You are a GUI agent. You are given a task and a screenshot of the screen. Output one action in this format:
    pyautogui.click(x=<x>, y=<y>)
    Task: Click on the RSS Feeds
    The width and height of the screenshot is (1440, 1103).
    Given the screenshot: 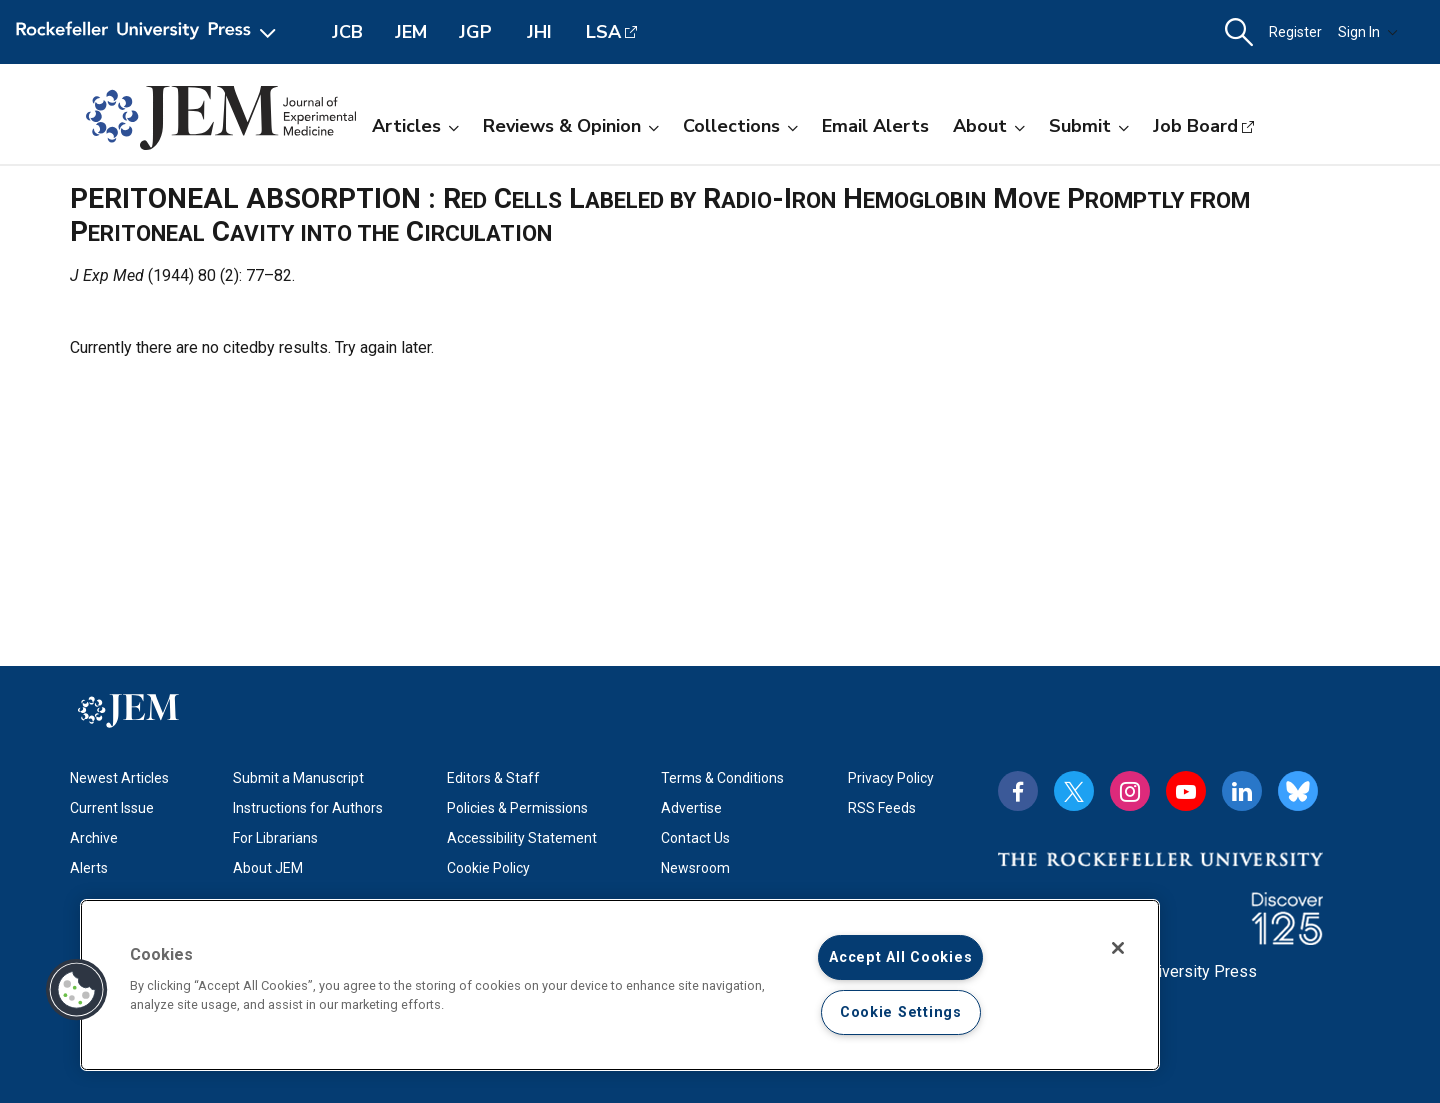 What is the action you would take?
    pyautogui.click(x=882, y=808)
    